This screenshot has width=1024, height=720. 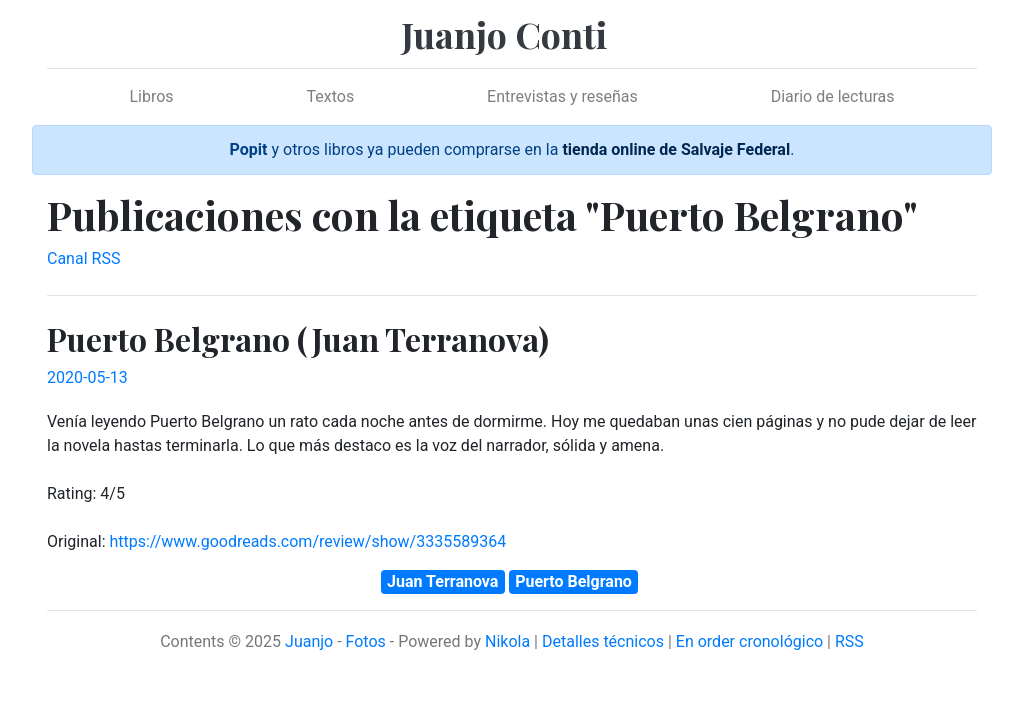 I want to click on tienda online de Salvaje Federal, so click(x=676, y=149).